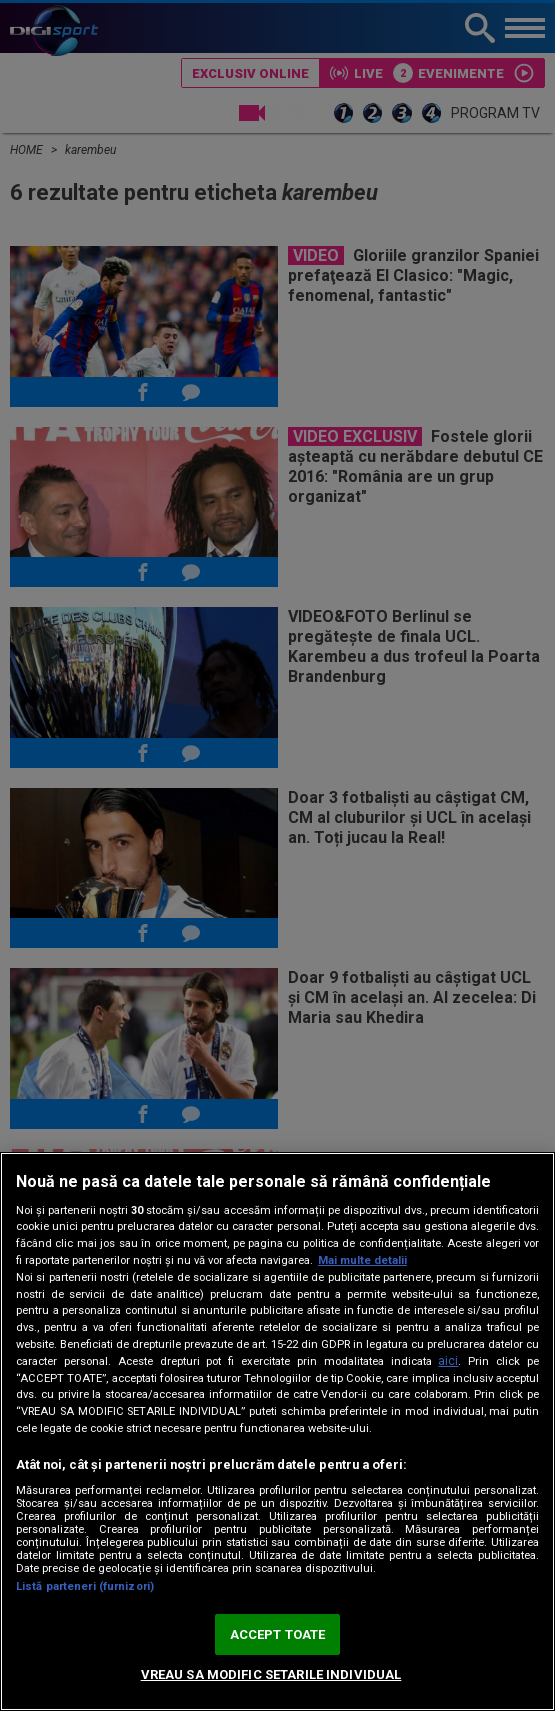 The height and width of the screenshot is (1711, 555). What do you see at coordinates (448, 1361) in the screenshot?
I see `aici` at bounding box center [448, 1361].